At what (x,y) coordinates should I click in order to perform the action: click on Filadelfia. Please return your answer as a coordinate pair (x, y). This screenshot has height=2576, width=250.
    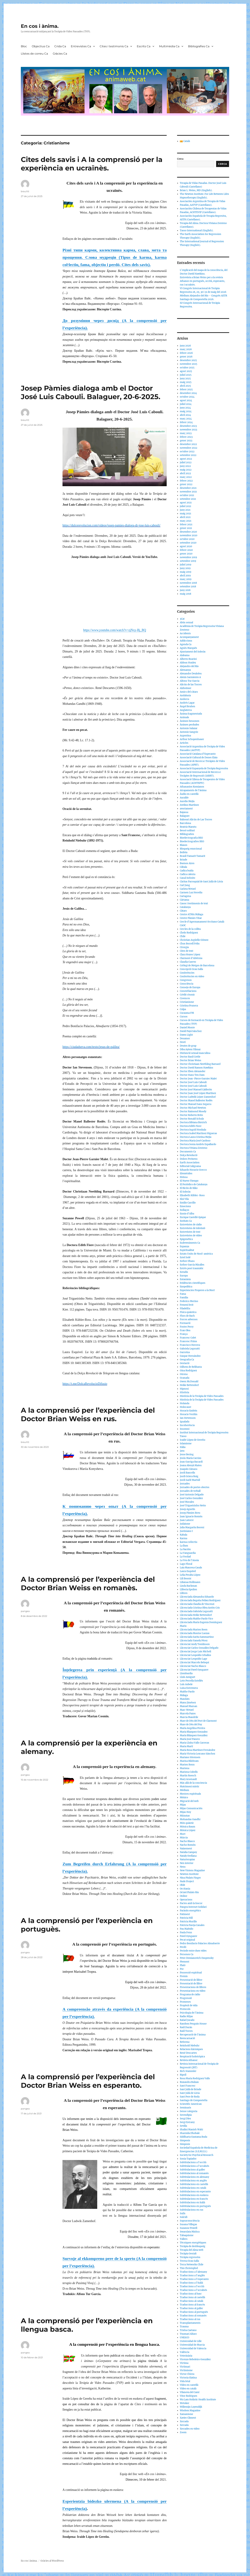
    Looking at the image, I should click on (185, 1308).